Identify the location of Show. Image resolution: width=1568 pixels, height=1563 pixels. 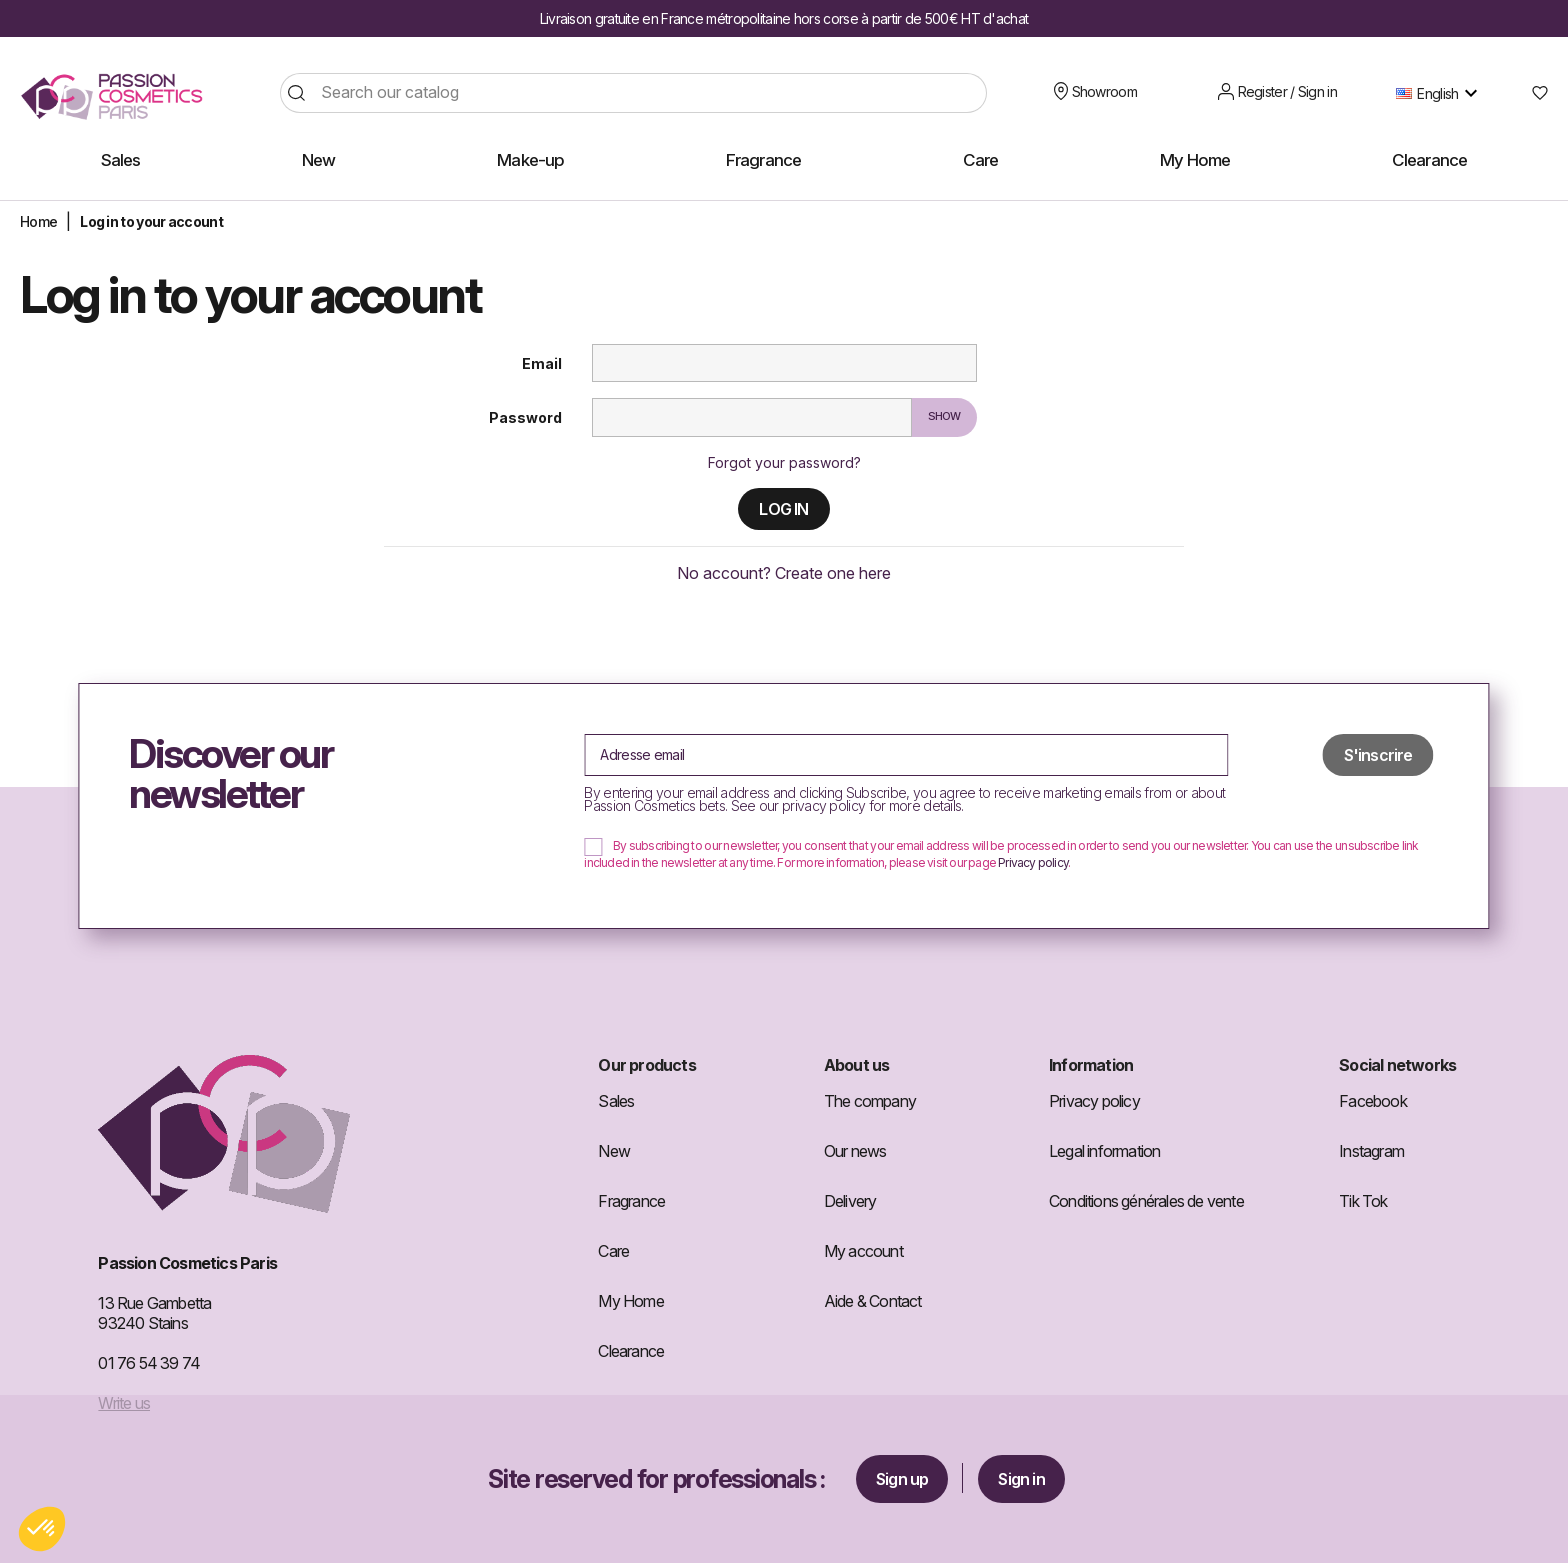
(944, 416).